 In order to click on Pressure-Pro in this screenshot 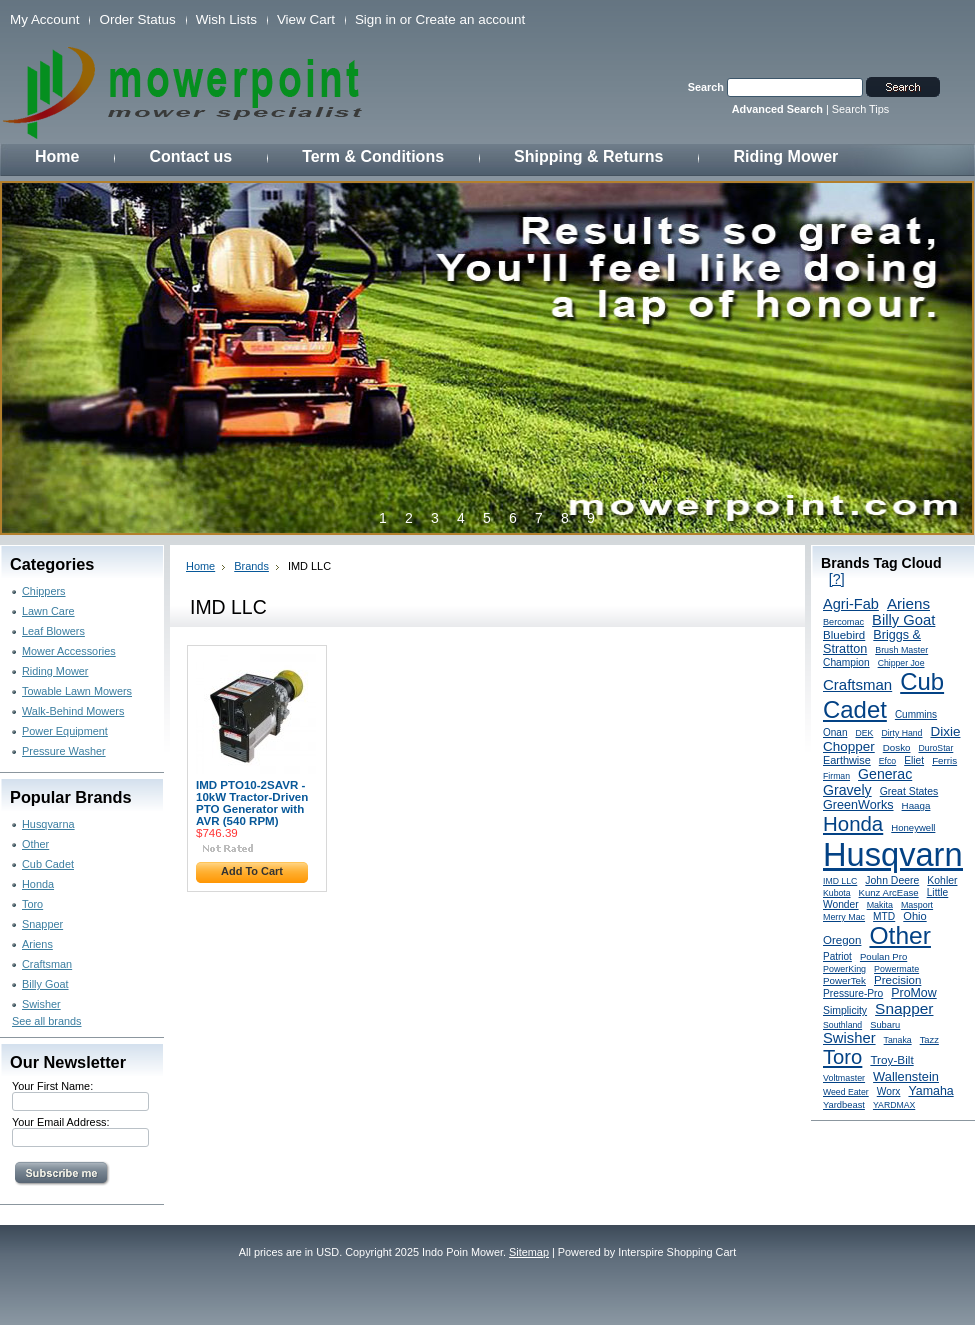, I will do `click(853, 993)`.